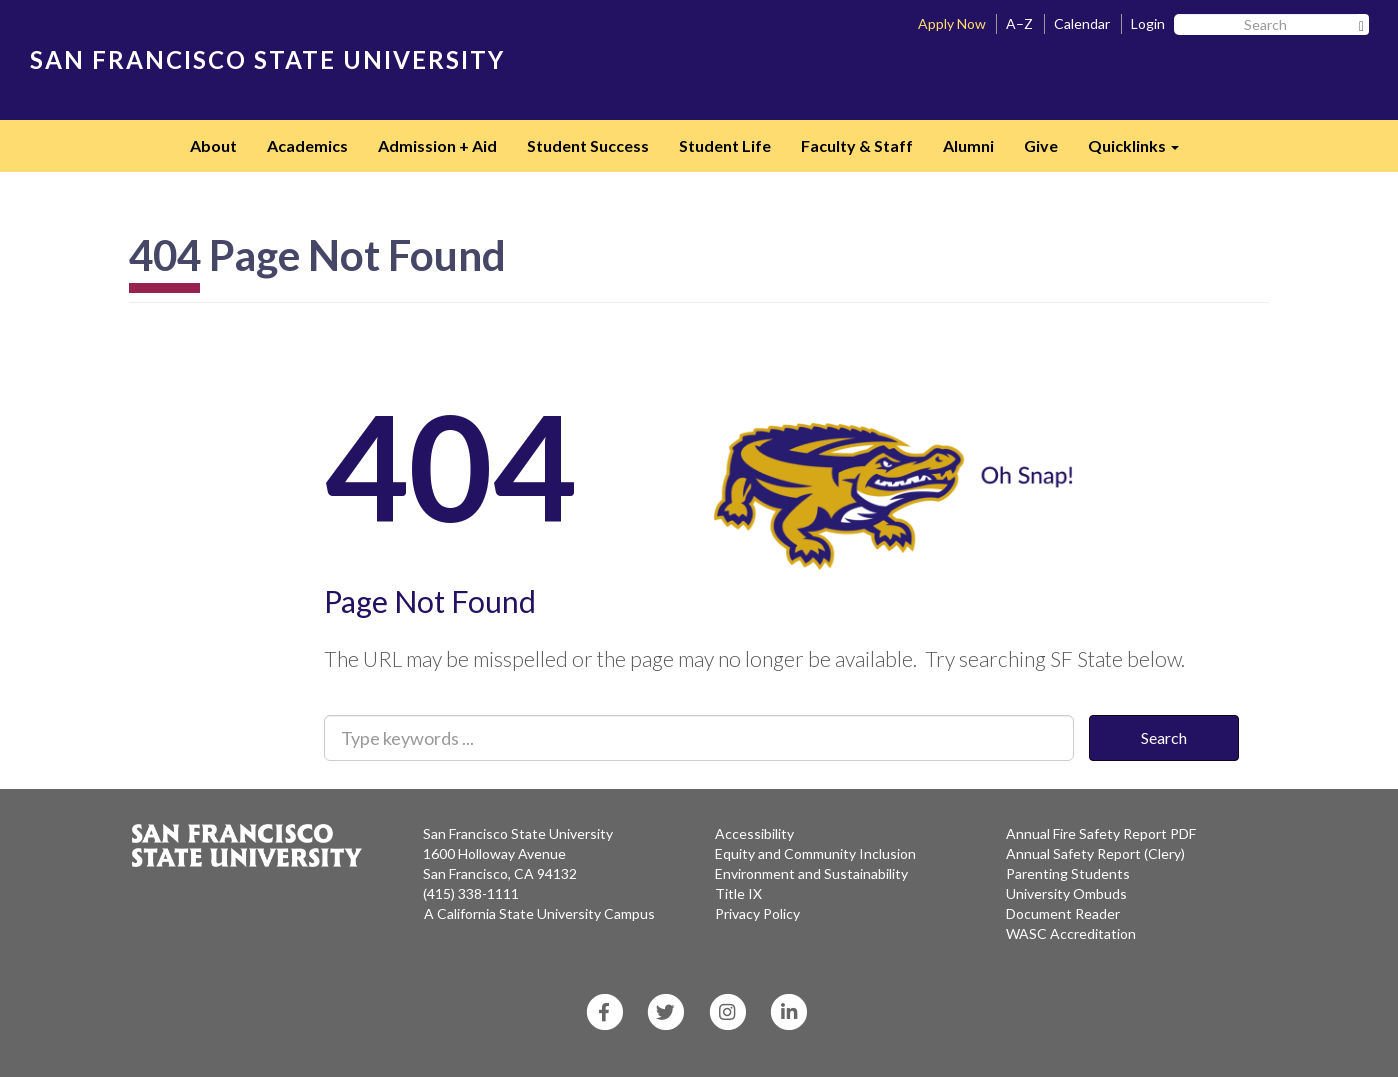  I want to click on Alumni, so click(968, 145).